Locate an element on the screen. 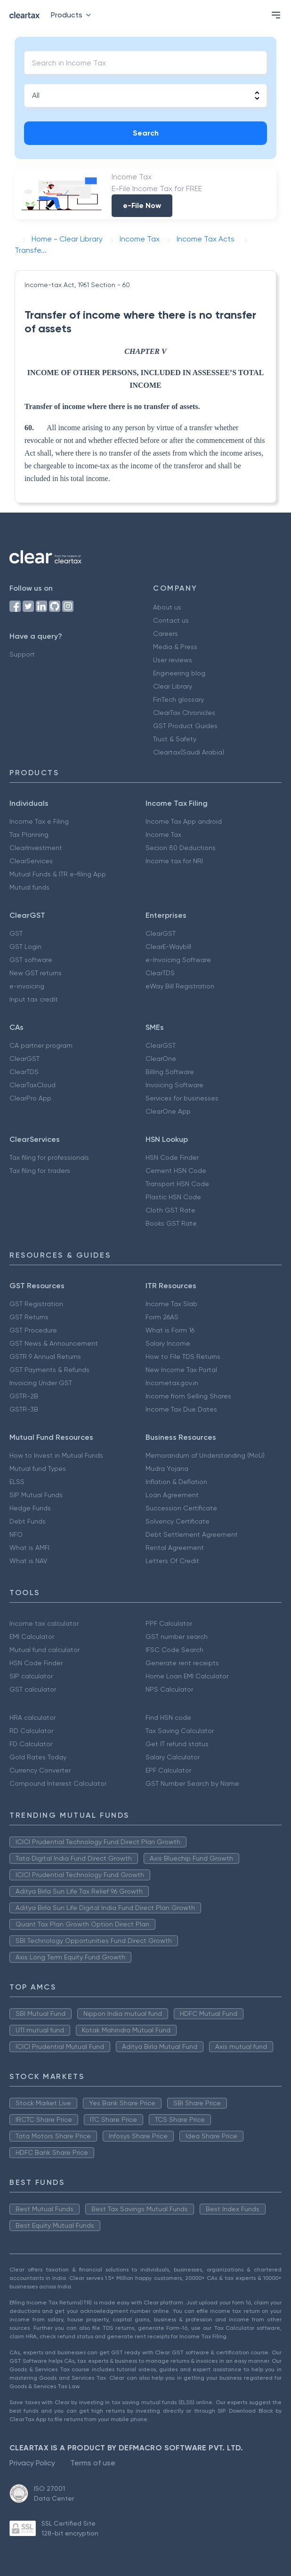  eWay Bill Registration is located at coordinates (180, 986).